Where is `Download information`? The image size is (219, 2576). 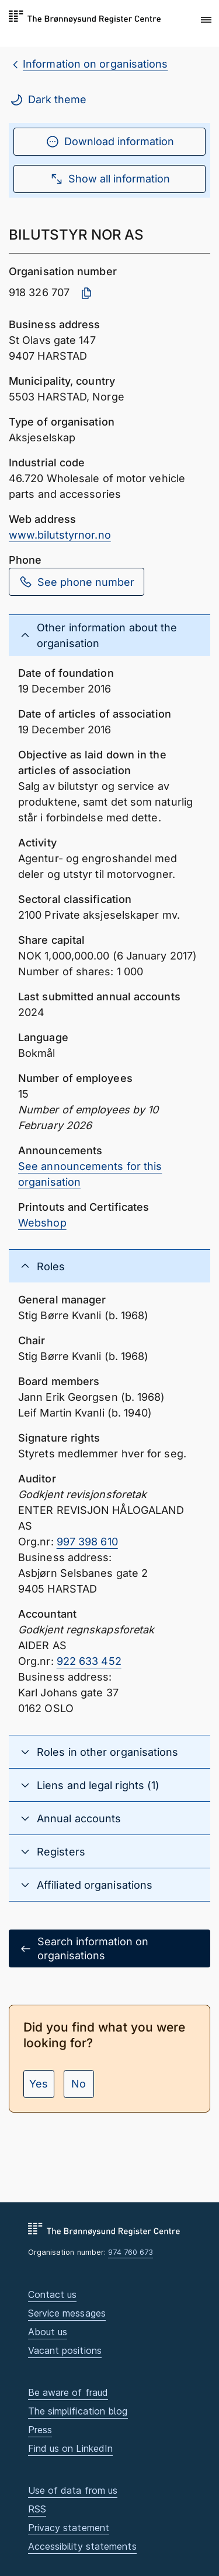 Download information is located at coordinates (110, 142).